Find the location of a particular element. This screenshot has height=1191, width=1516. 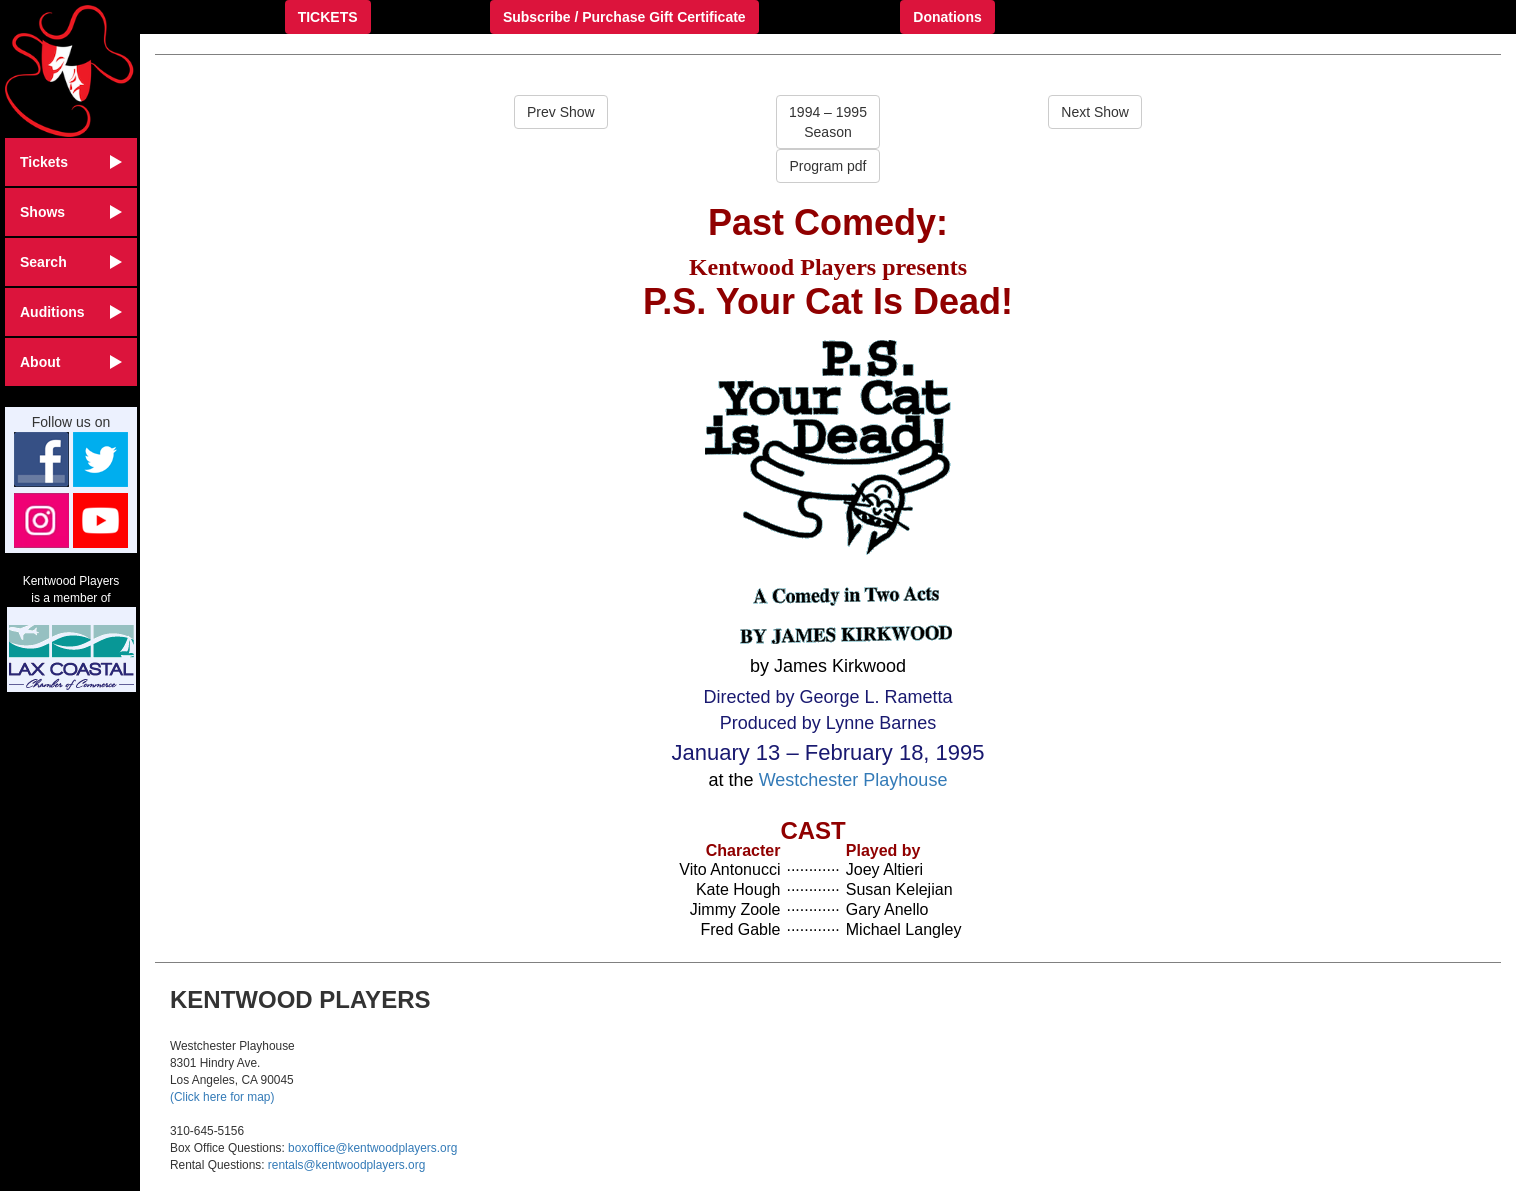

1994 – 1995Season is located at coordinates (828, 122).